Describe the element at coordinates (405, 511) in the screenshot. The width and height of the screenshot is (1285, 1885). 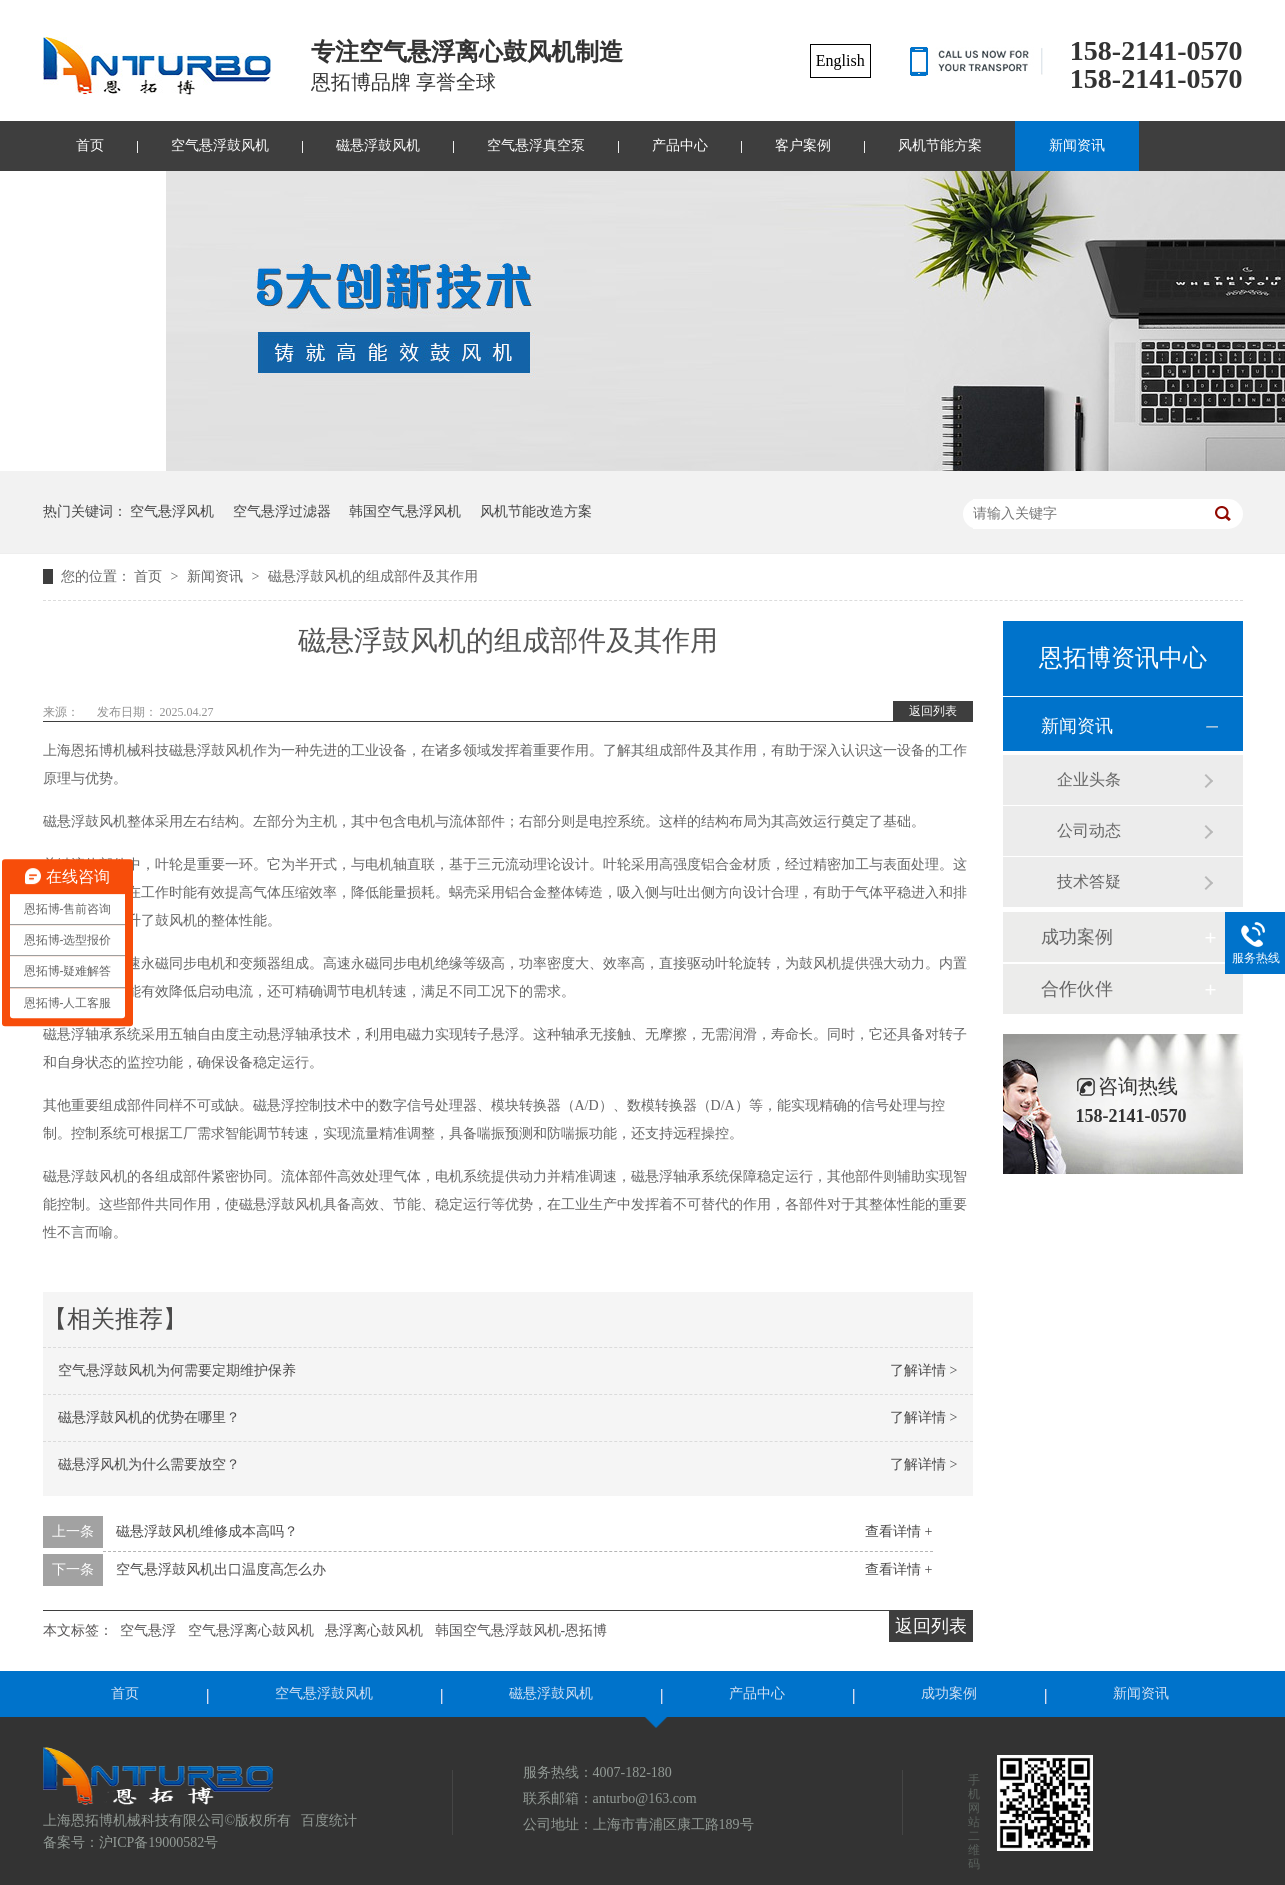
I see `韩国空气悬浮风机` at that location.